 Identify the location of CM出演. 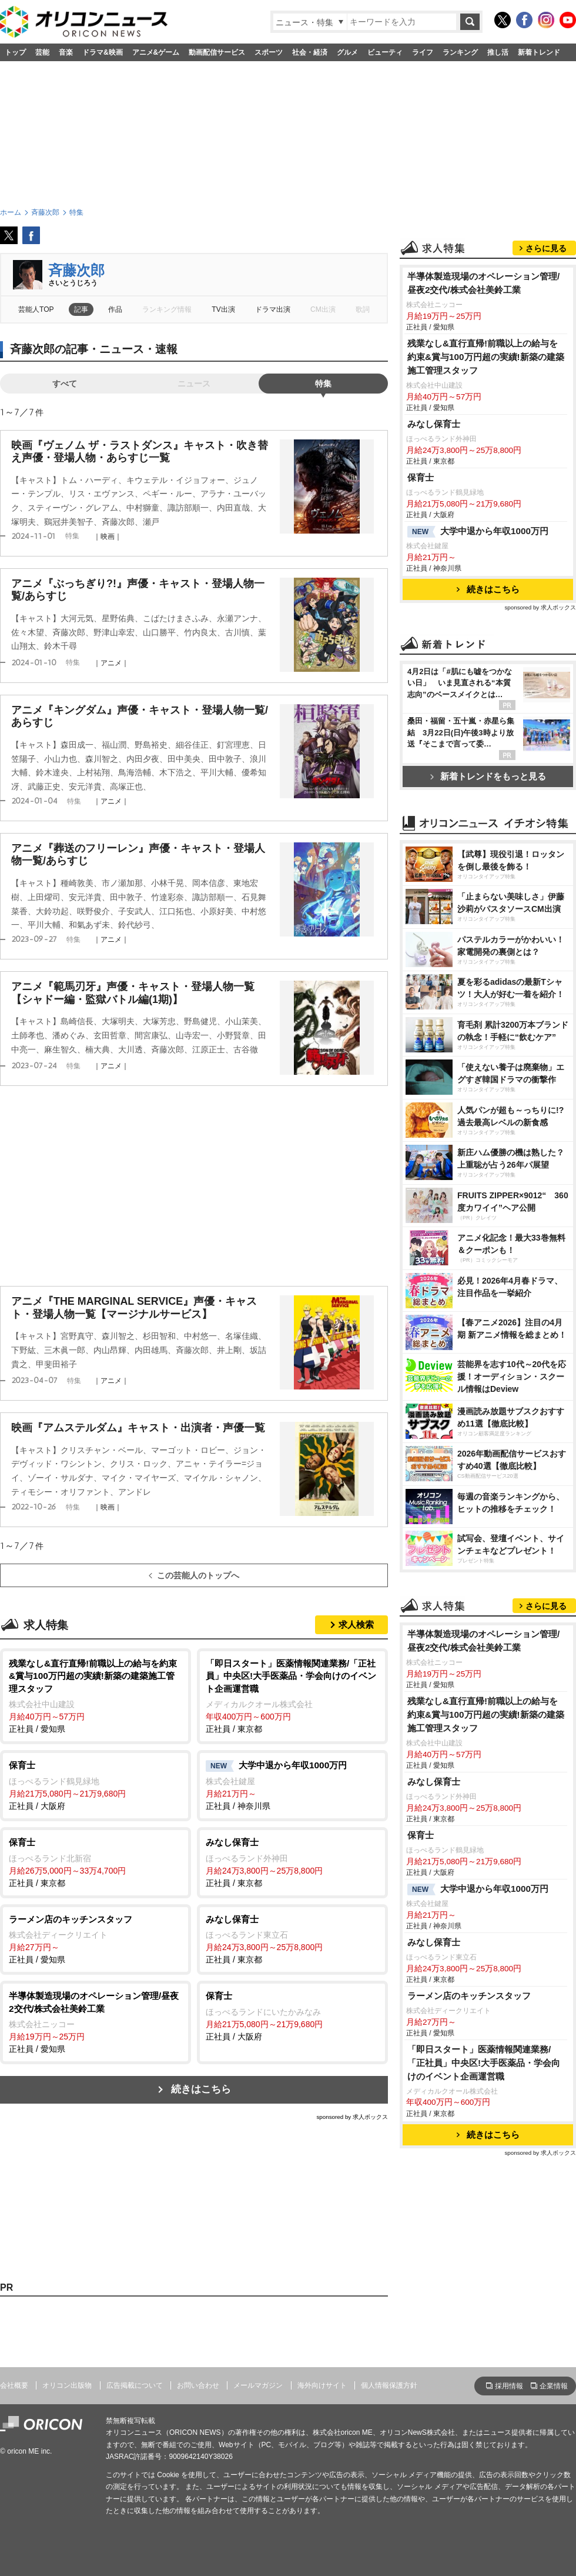
(323, 309).